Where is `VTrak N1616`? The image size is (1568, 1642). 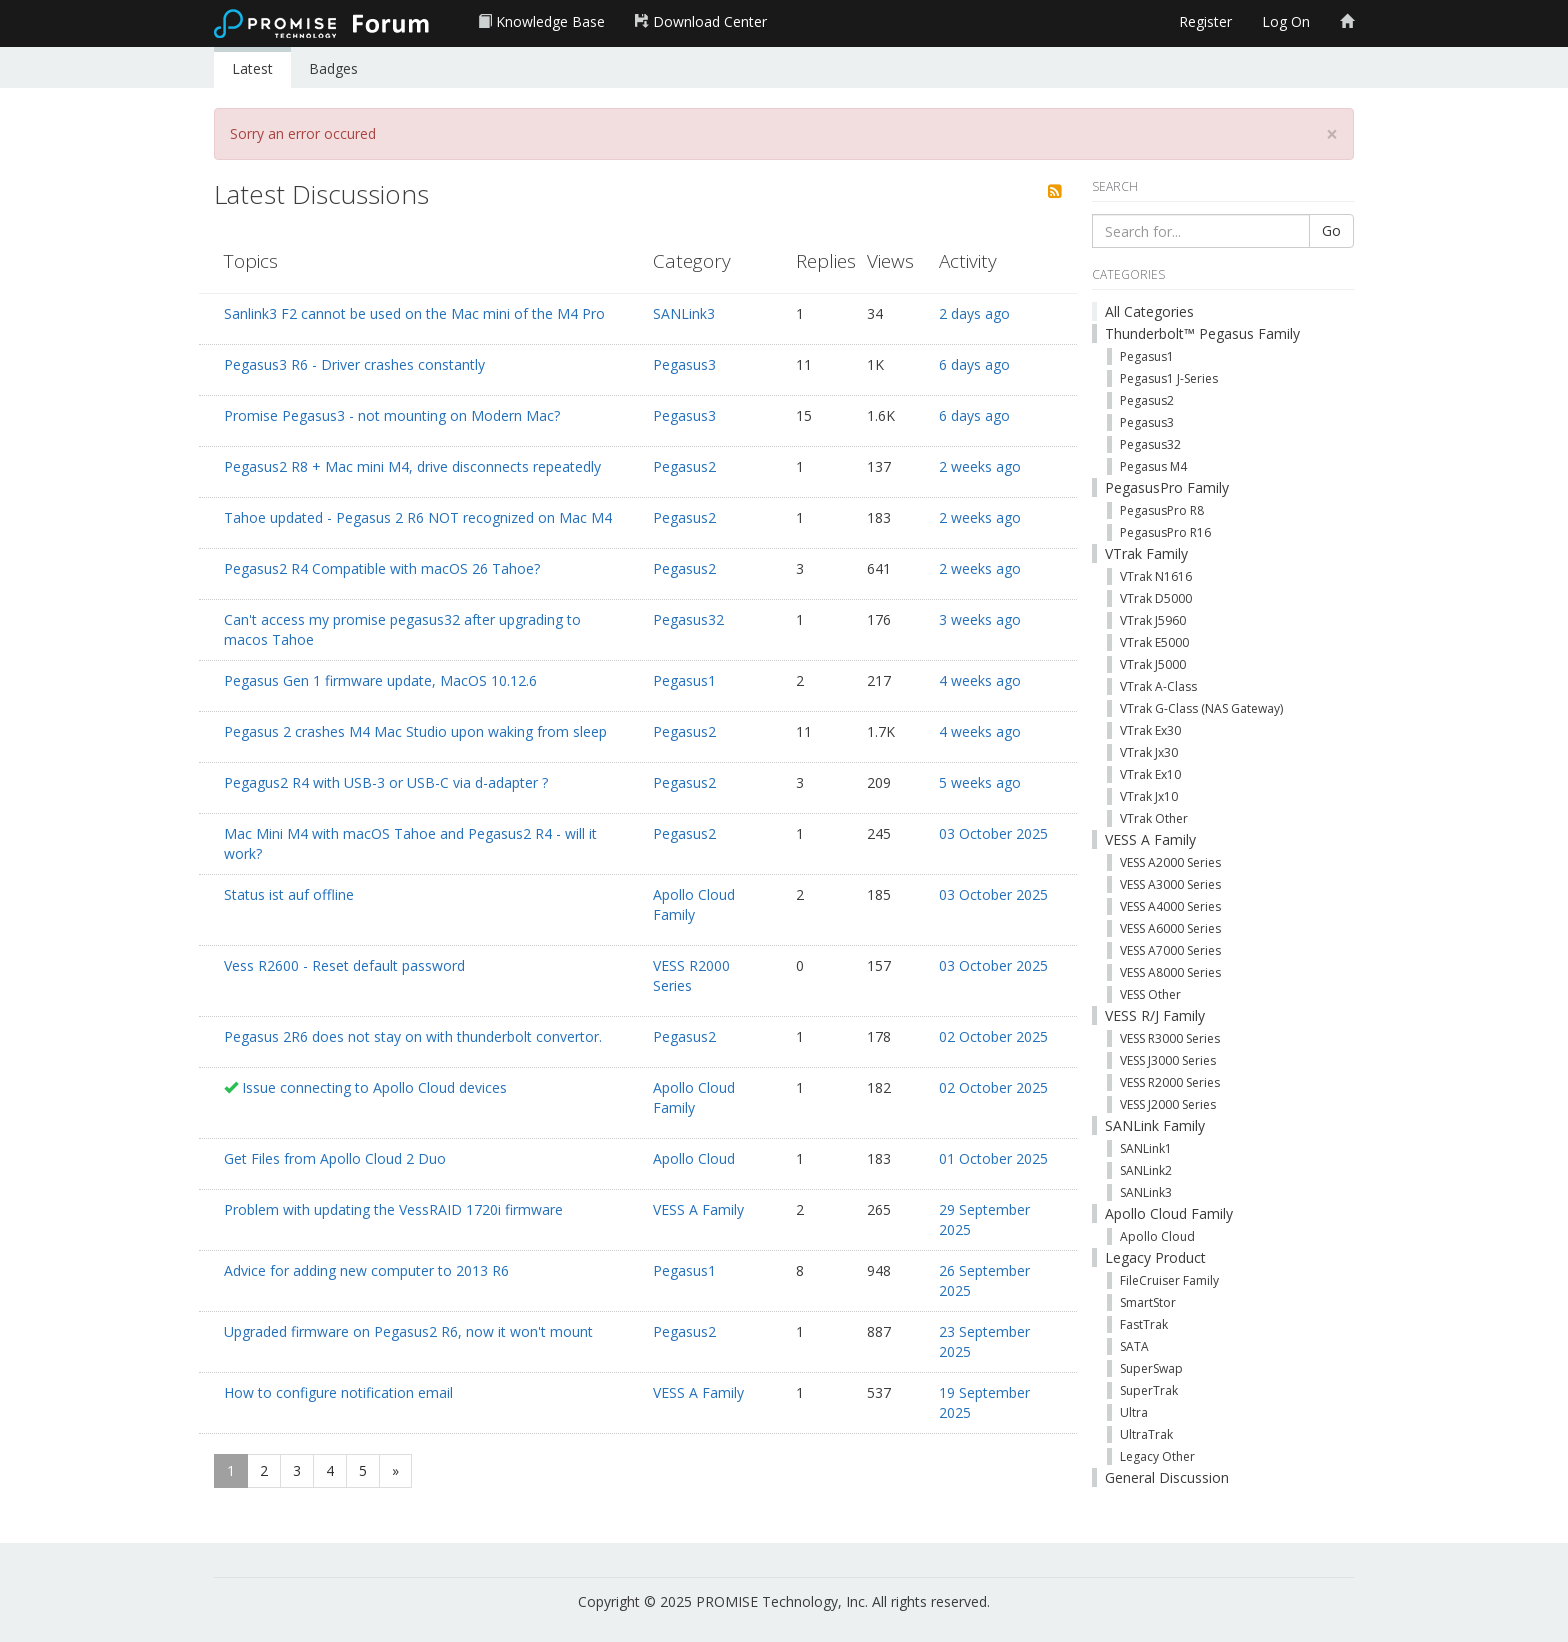 VTrak N1616 is located at coordinates (1156, 576).